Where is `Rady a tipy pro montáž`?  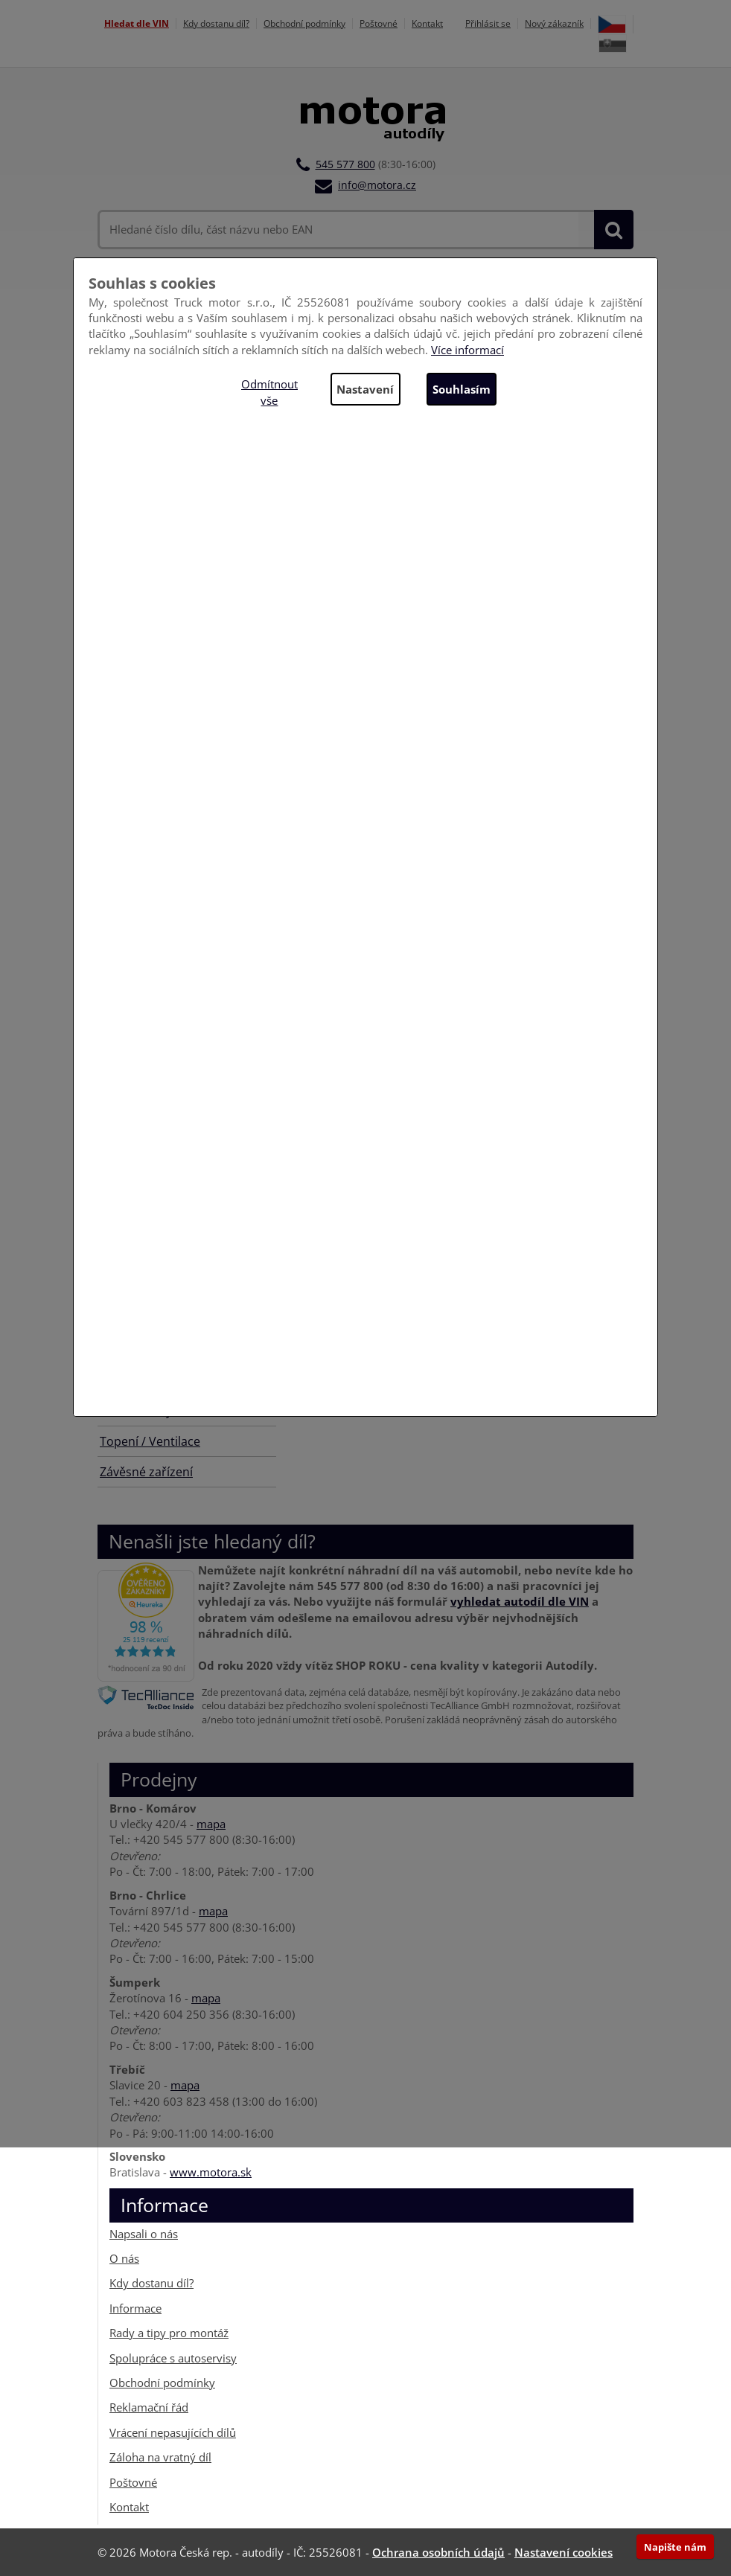
Rady a tipy pro montáž is located at coordinates (169, 2332).